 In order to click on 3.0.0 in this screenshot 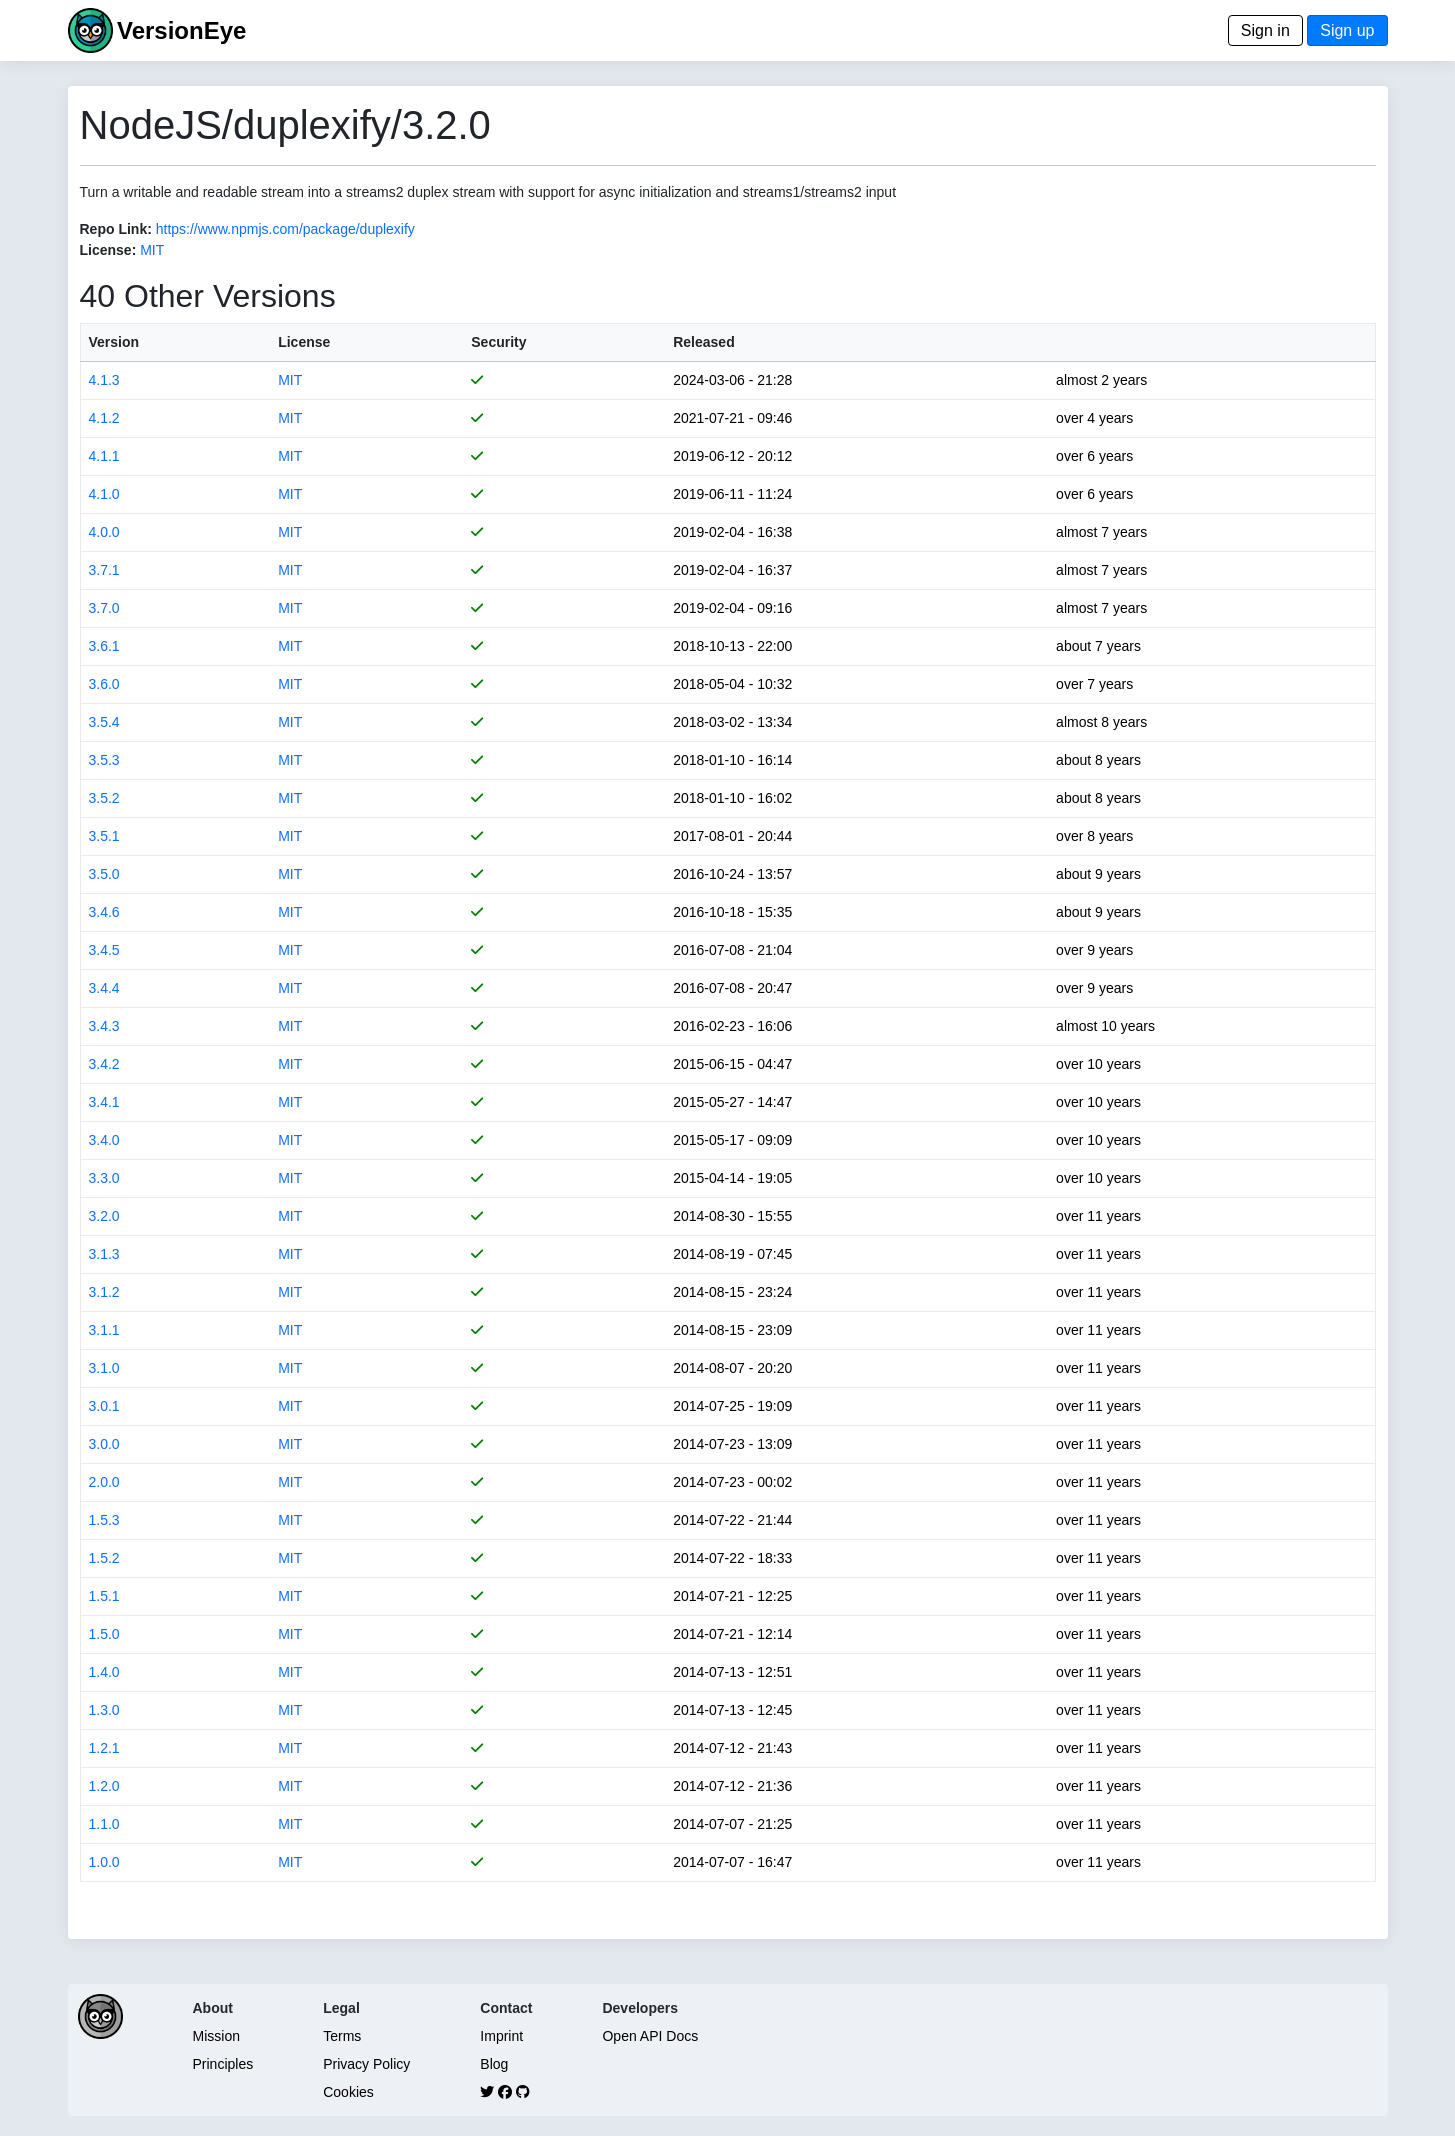, I will do `click(104, 1444)`.